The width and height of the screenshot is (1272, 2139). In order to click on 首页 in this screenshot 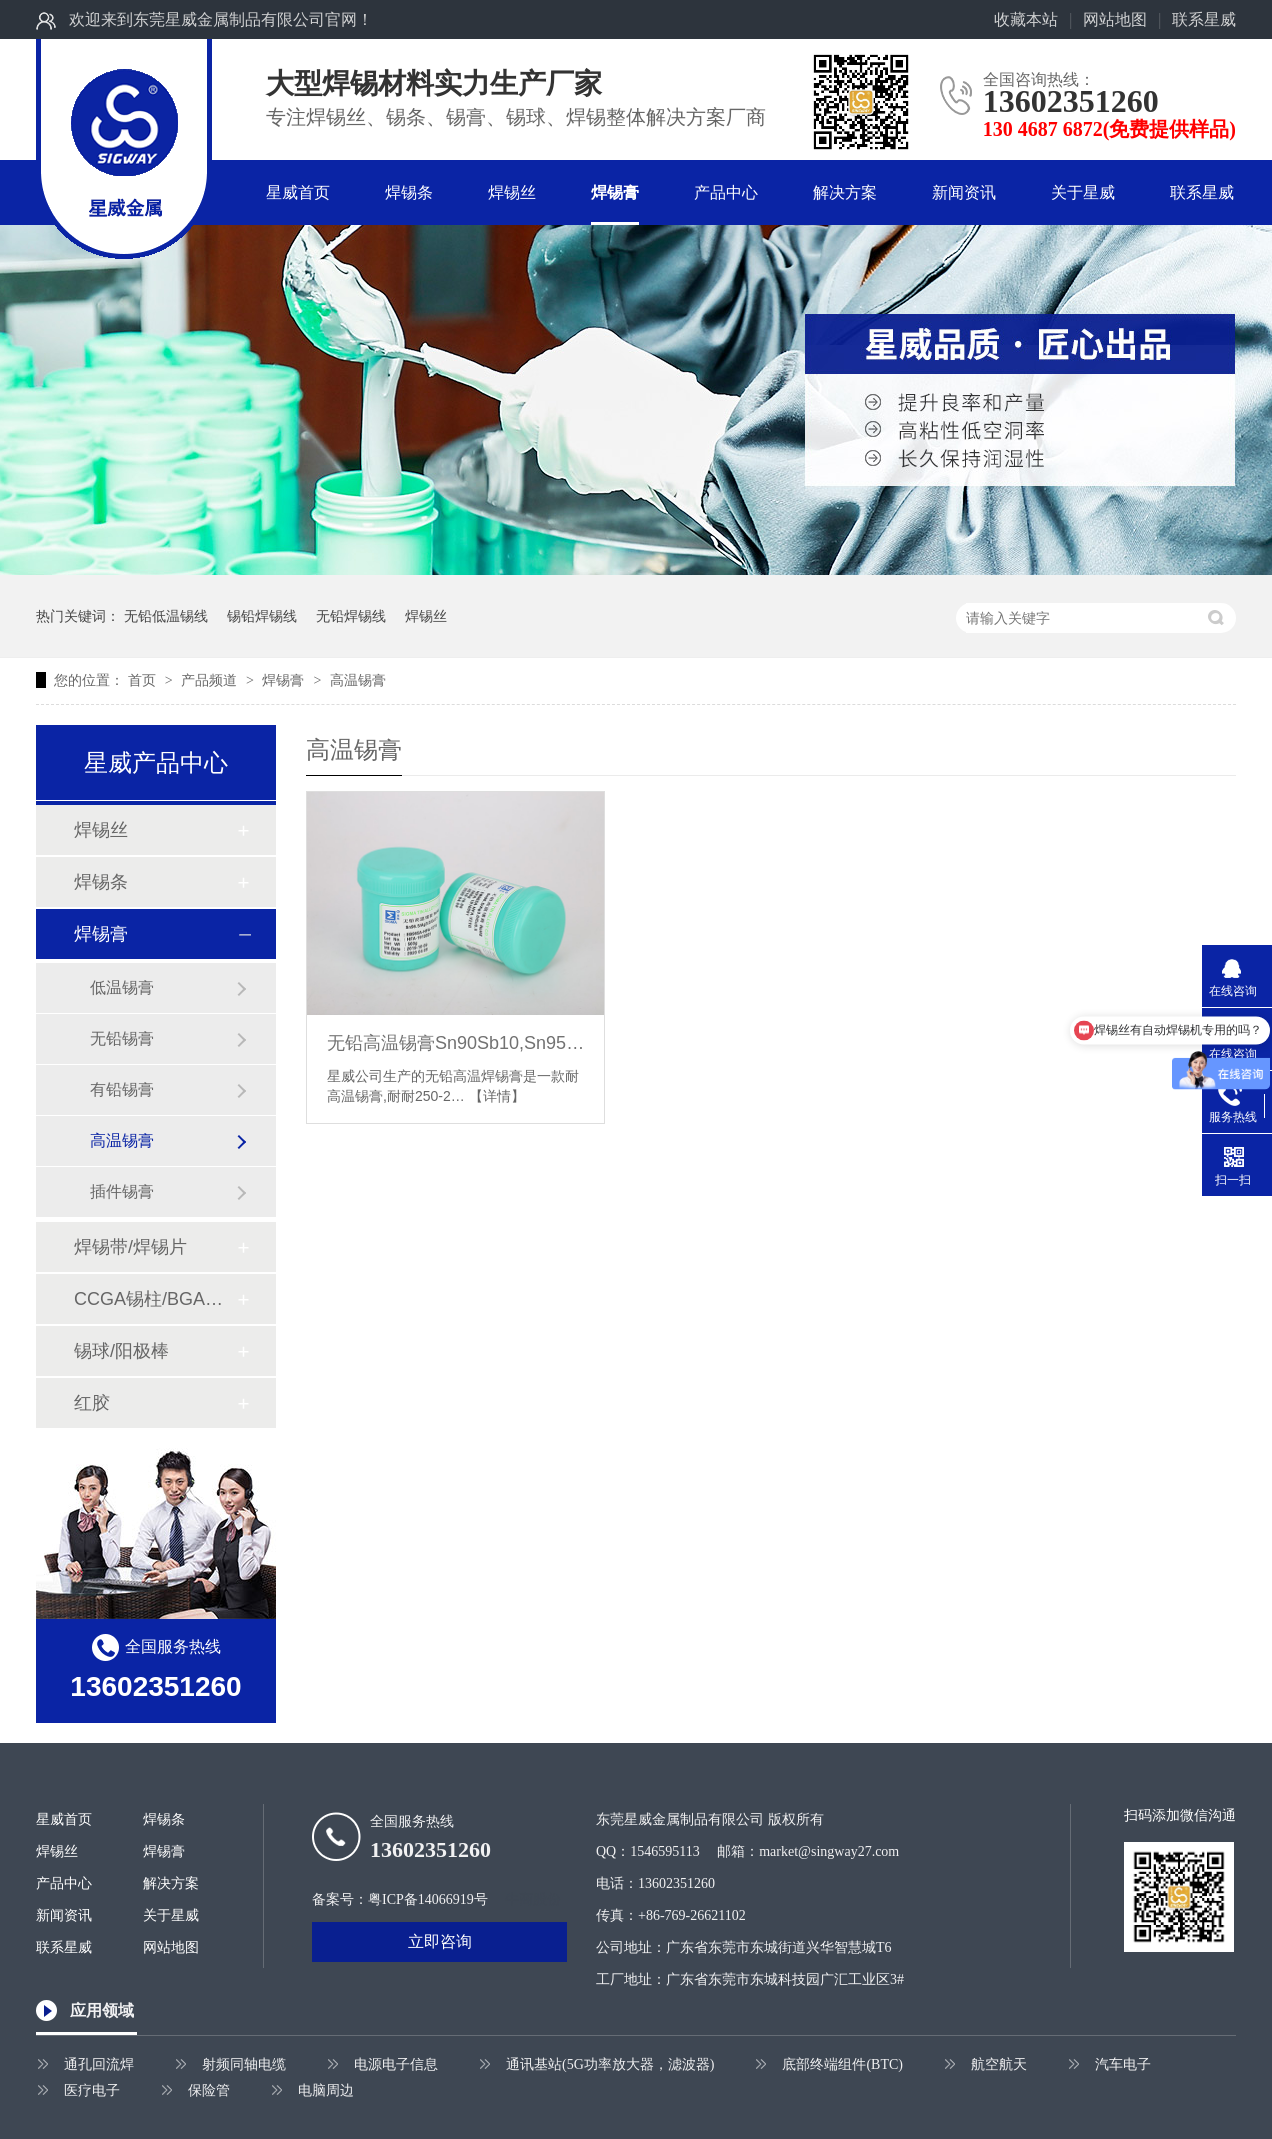, I will do `click(144, 680)`.